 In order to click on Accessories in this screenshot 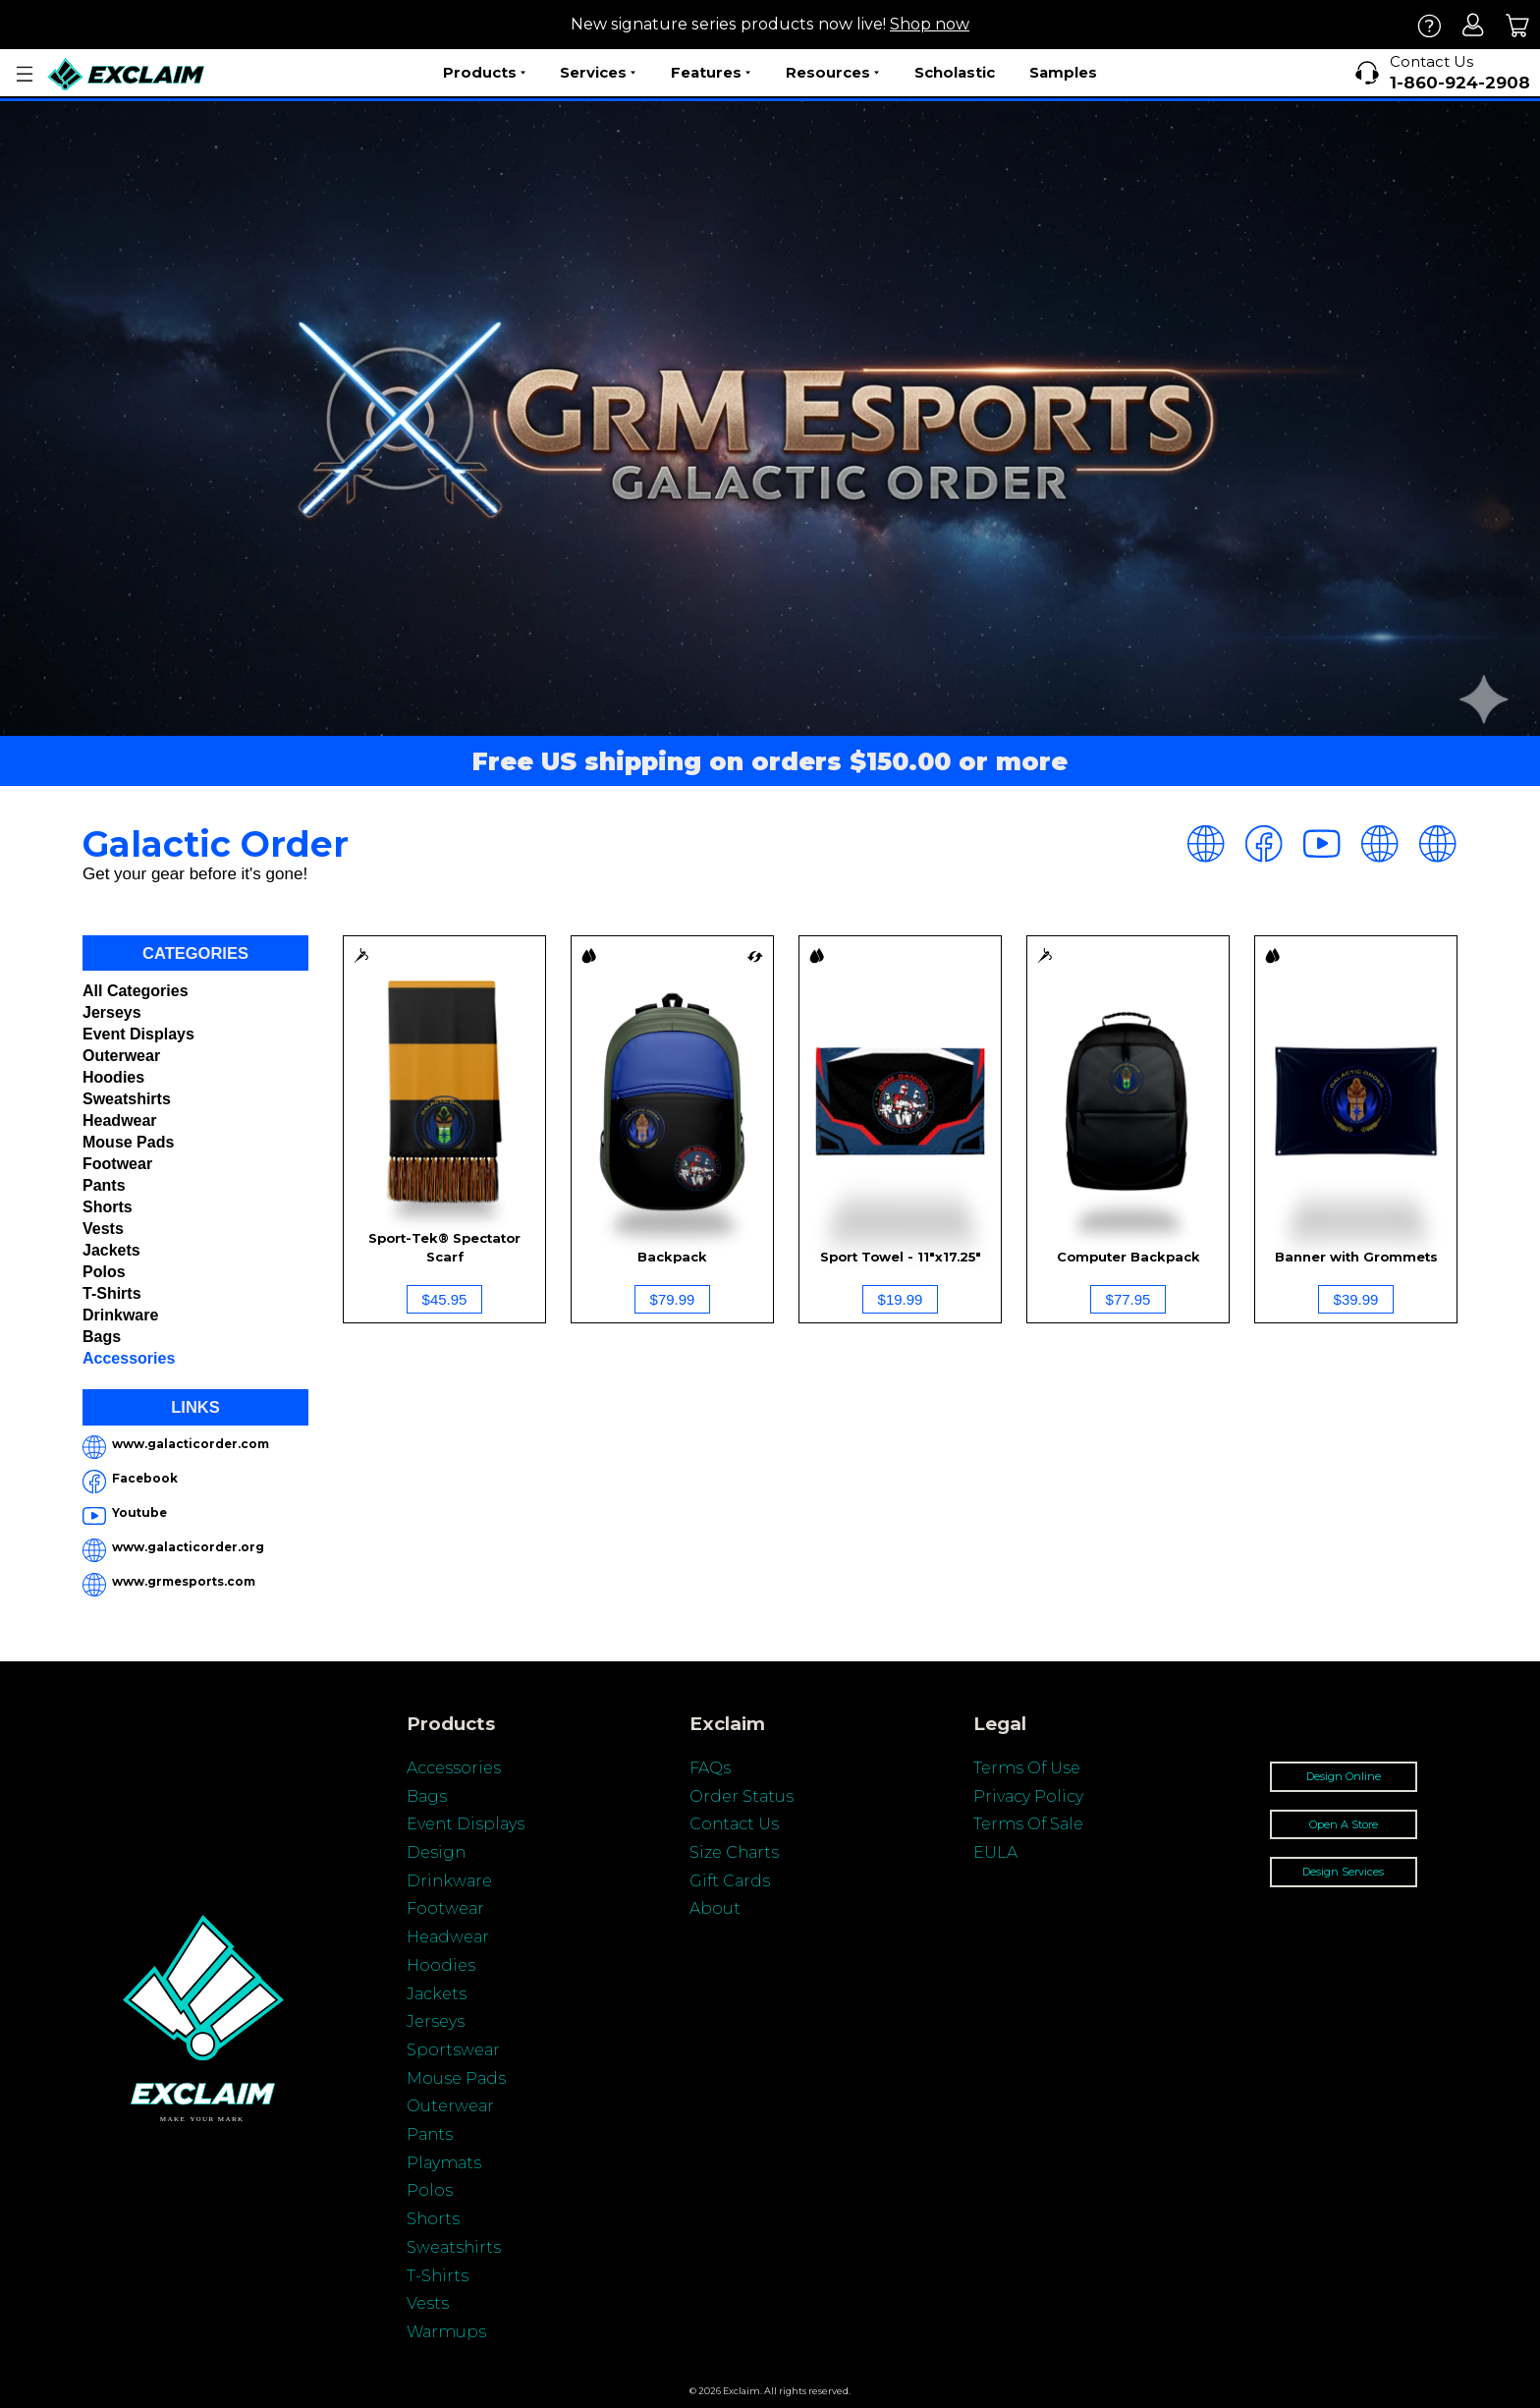, I will do `click(128, 1358)`.